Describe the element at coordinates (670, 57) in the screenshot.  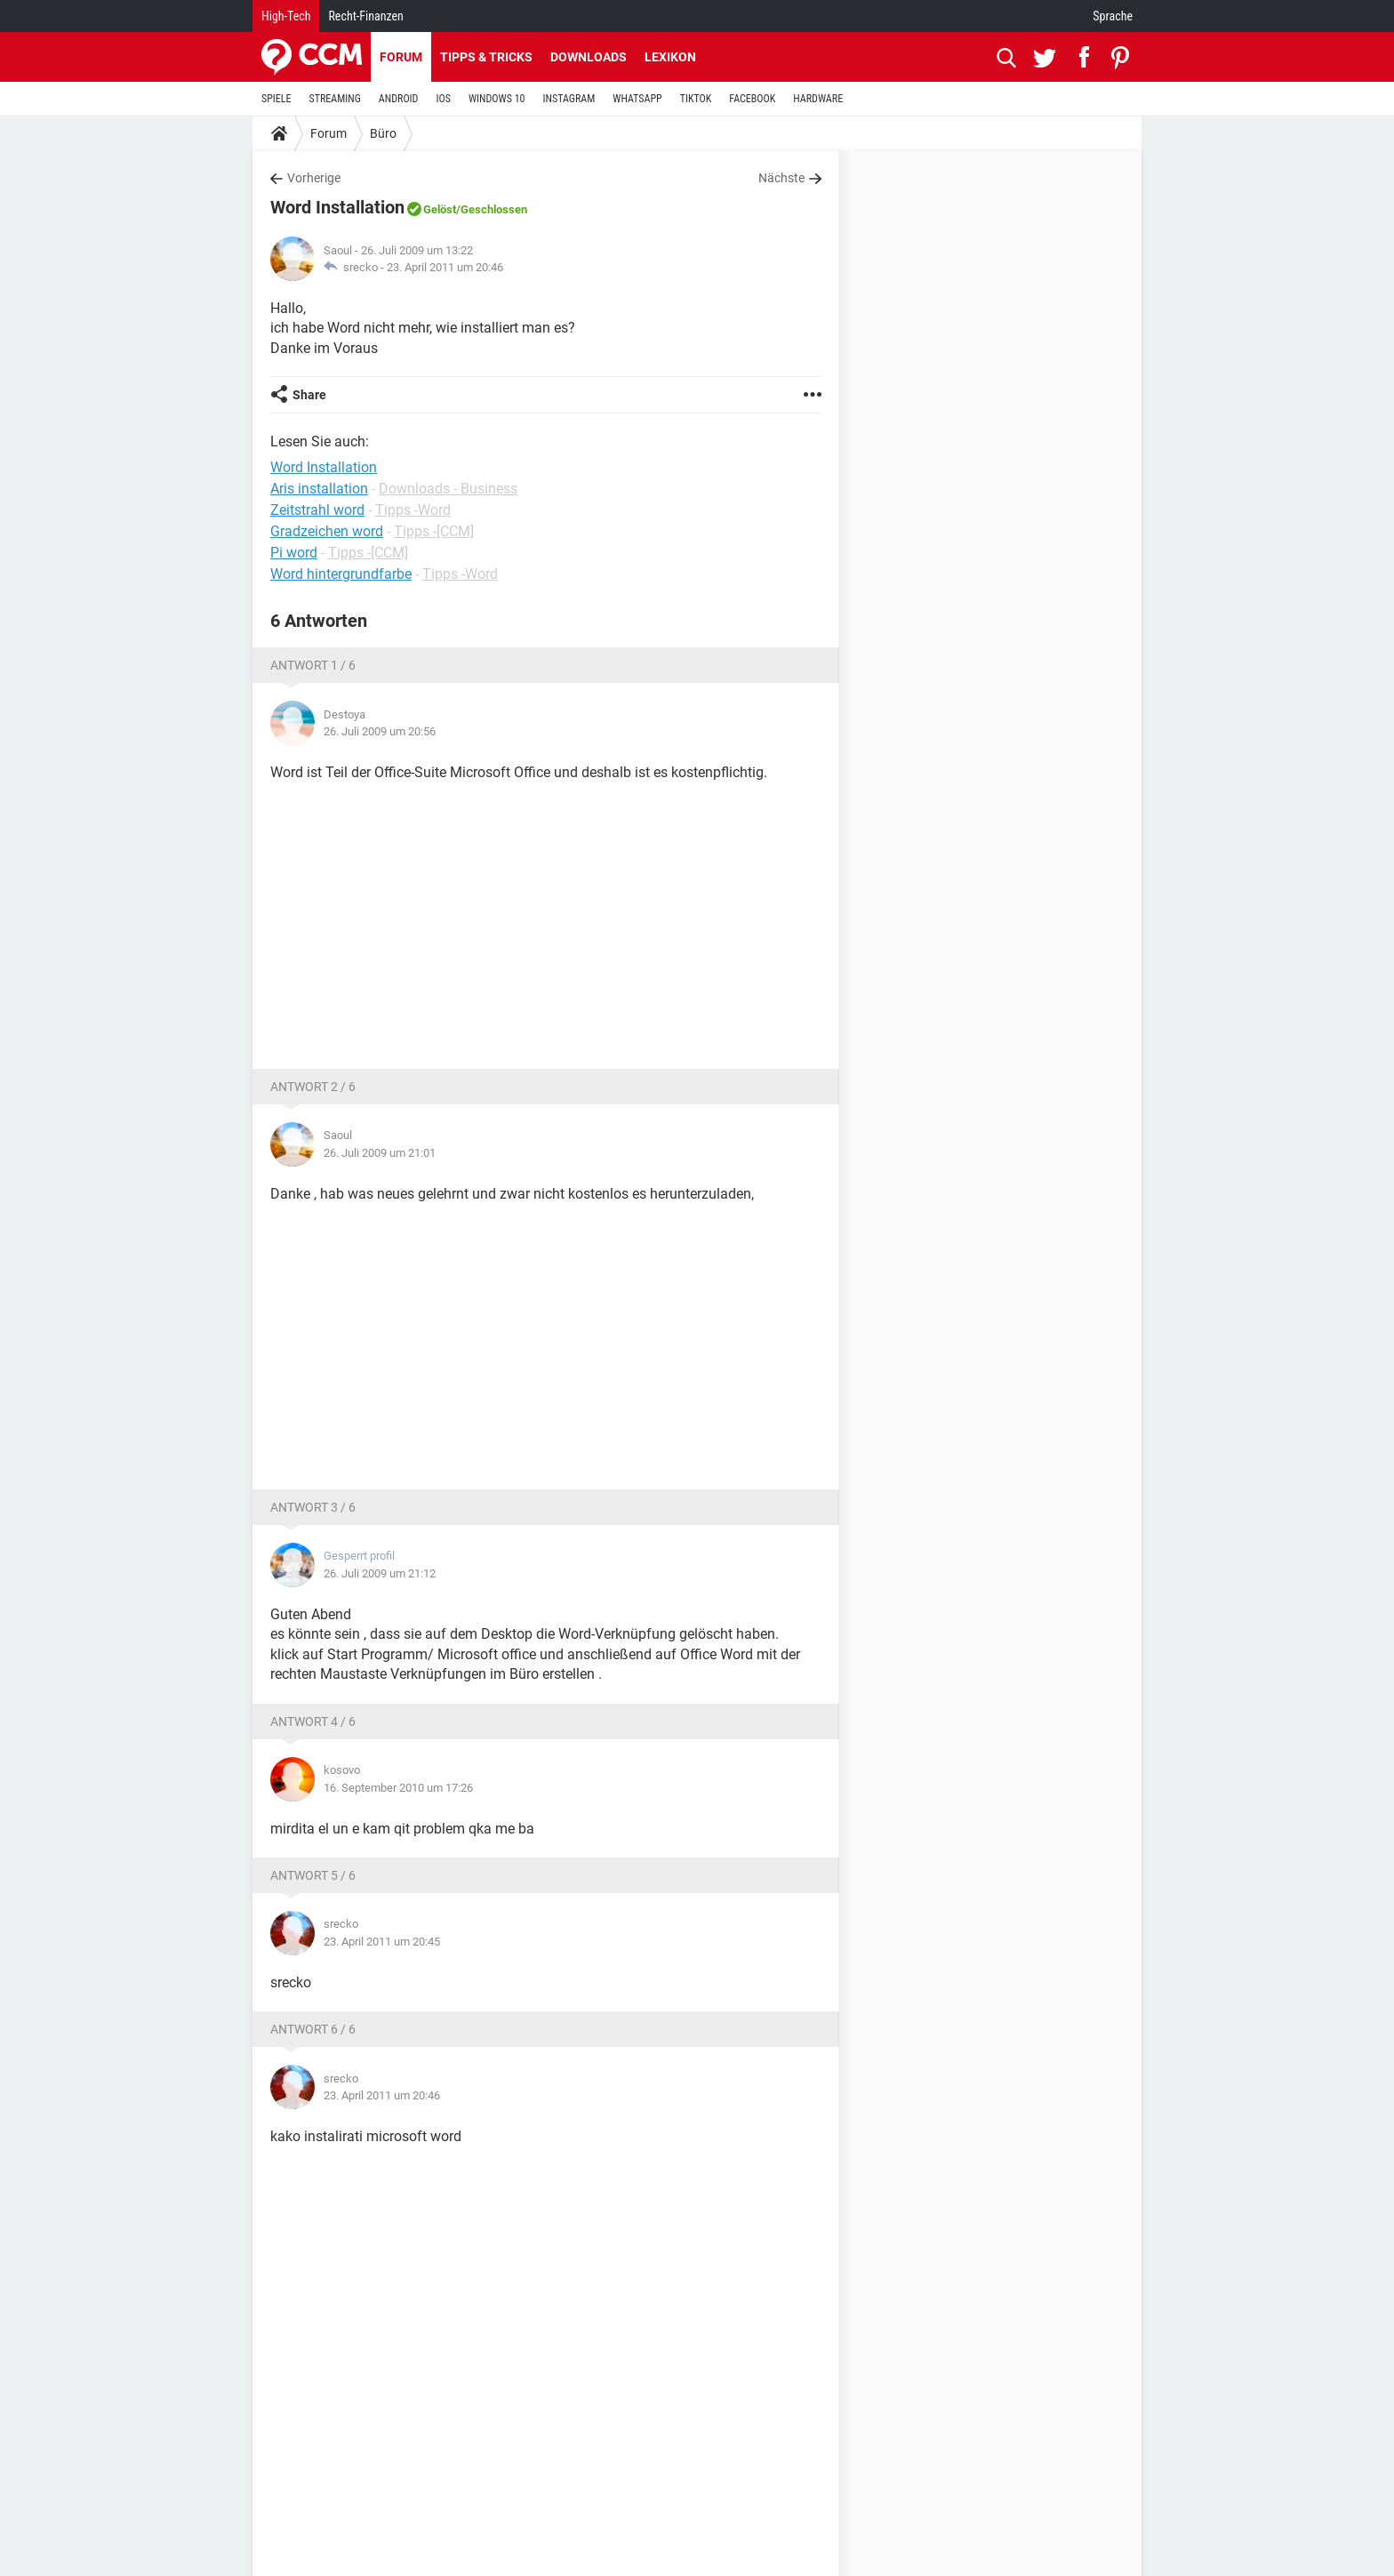
I see `Lexikon` at that location.